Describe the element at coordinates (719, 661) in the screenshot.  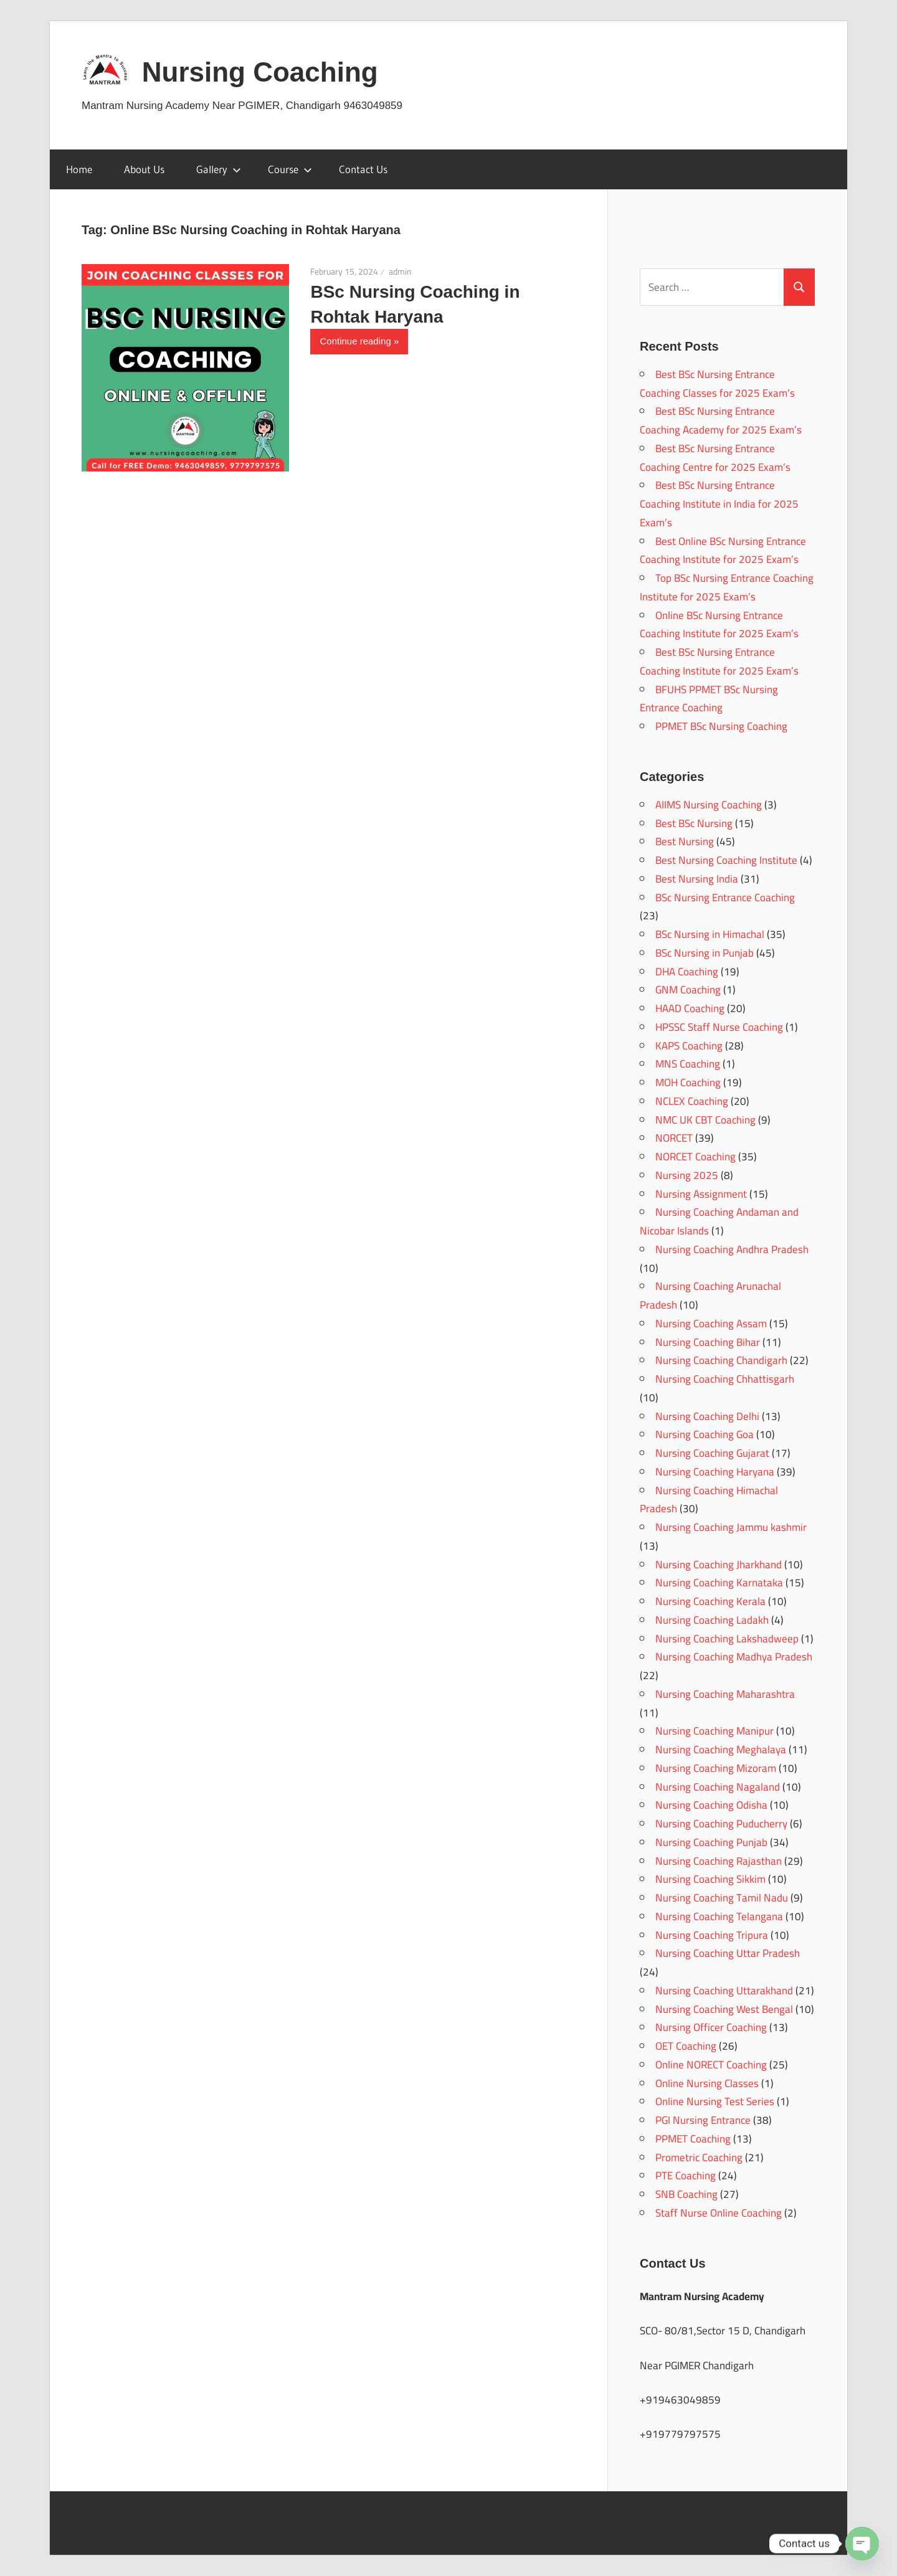
I see `Best BSc Nursing Entrance Coaching Institute for 2025 Exam’s` at that location.